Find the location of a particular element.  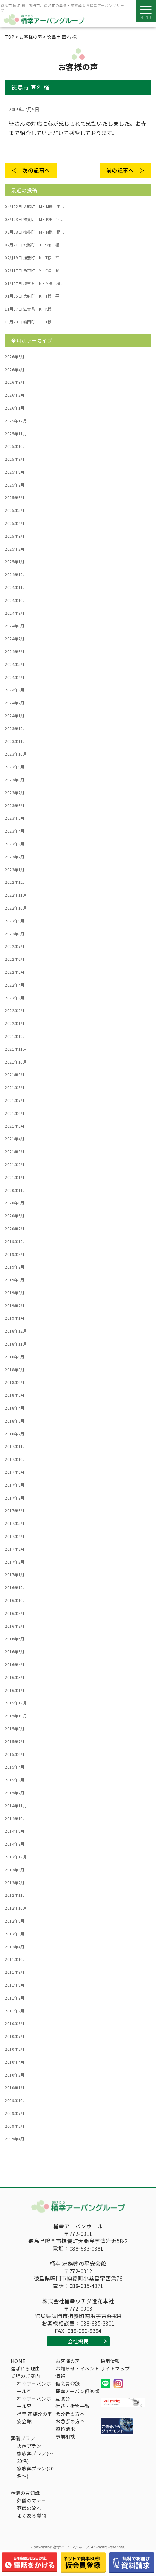

088-685-4071 is located at coordinates (86, 2286).